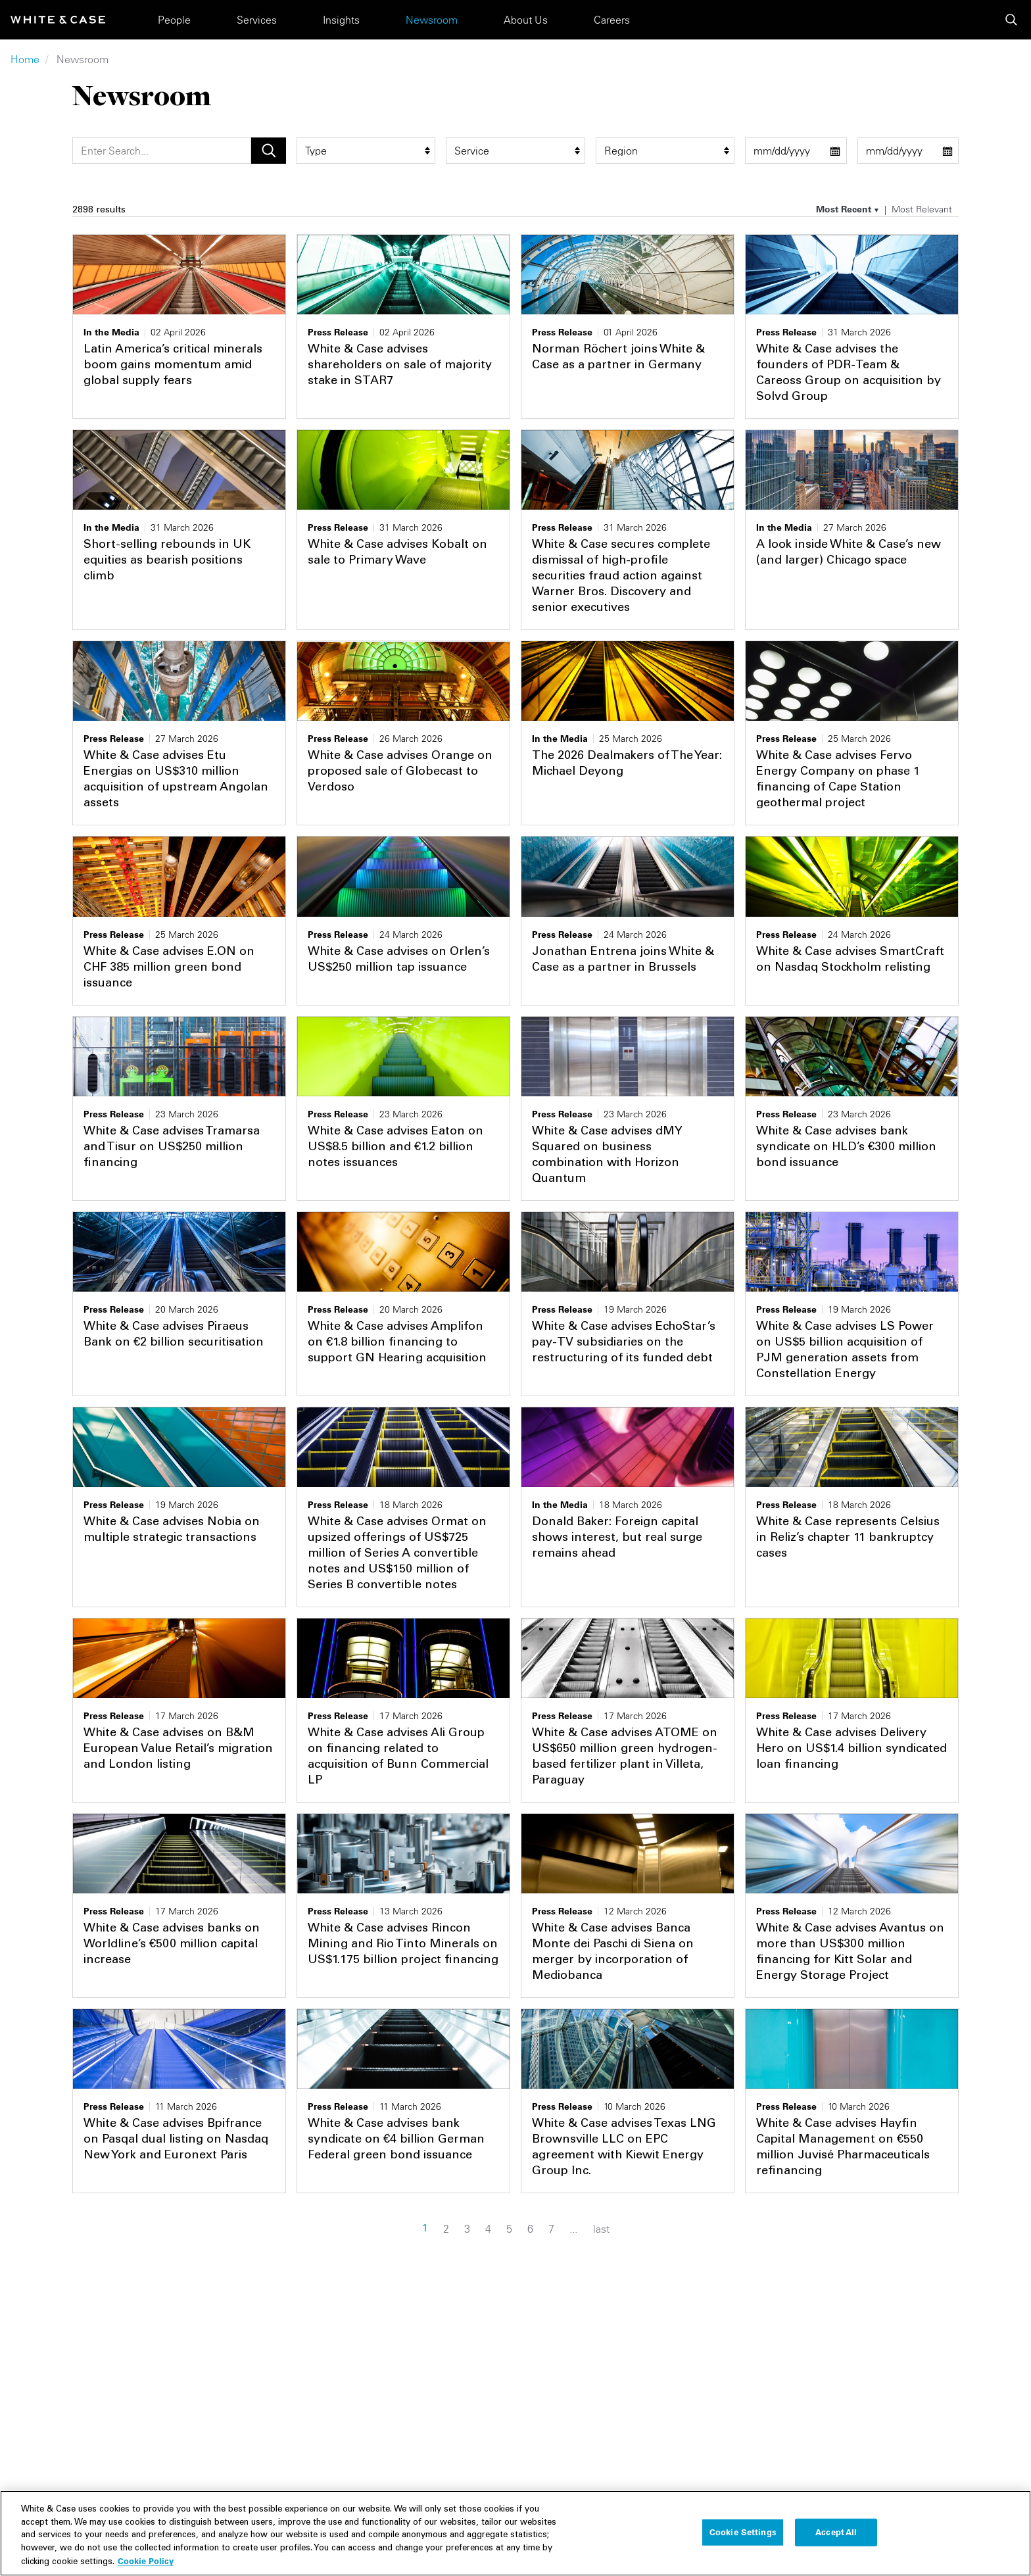 The width and height of the screenshot is (1031, 2576). Describe the element at coordinates (526, 19) in the screenshot. I see `About Us` at that location.